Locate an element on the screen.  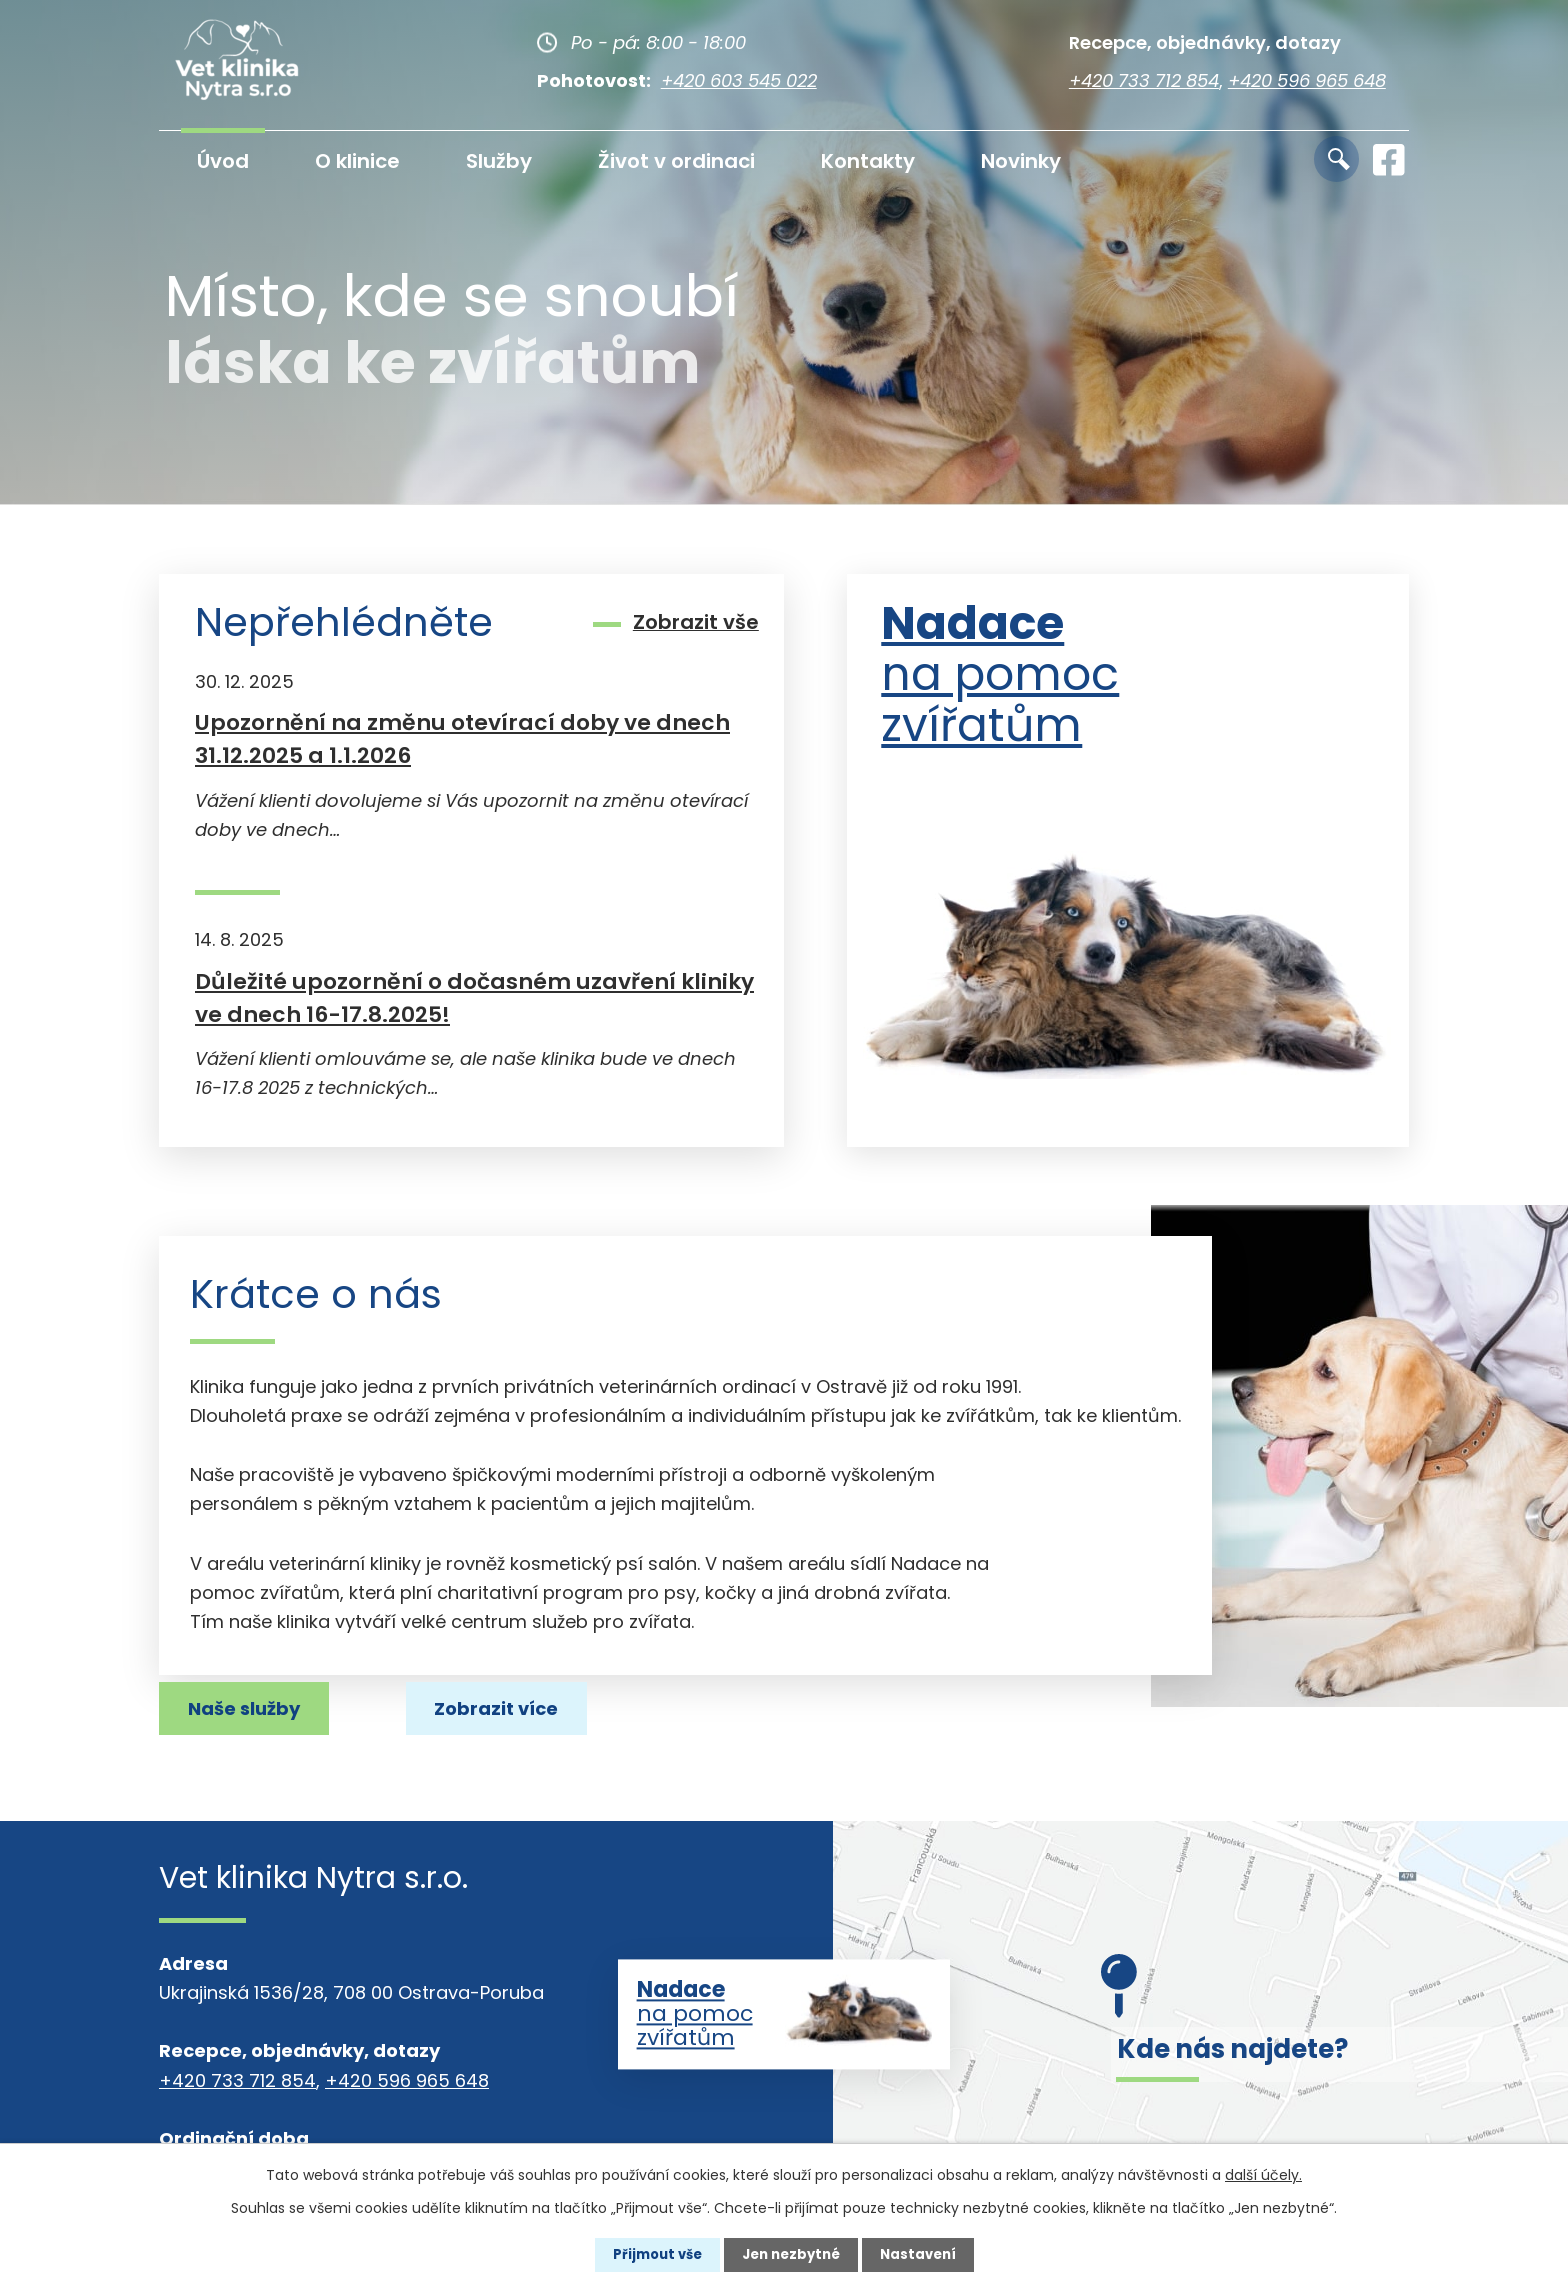
další účely. is located at coordinates (1263, 2174).